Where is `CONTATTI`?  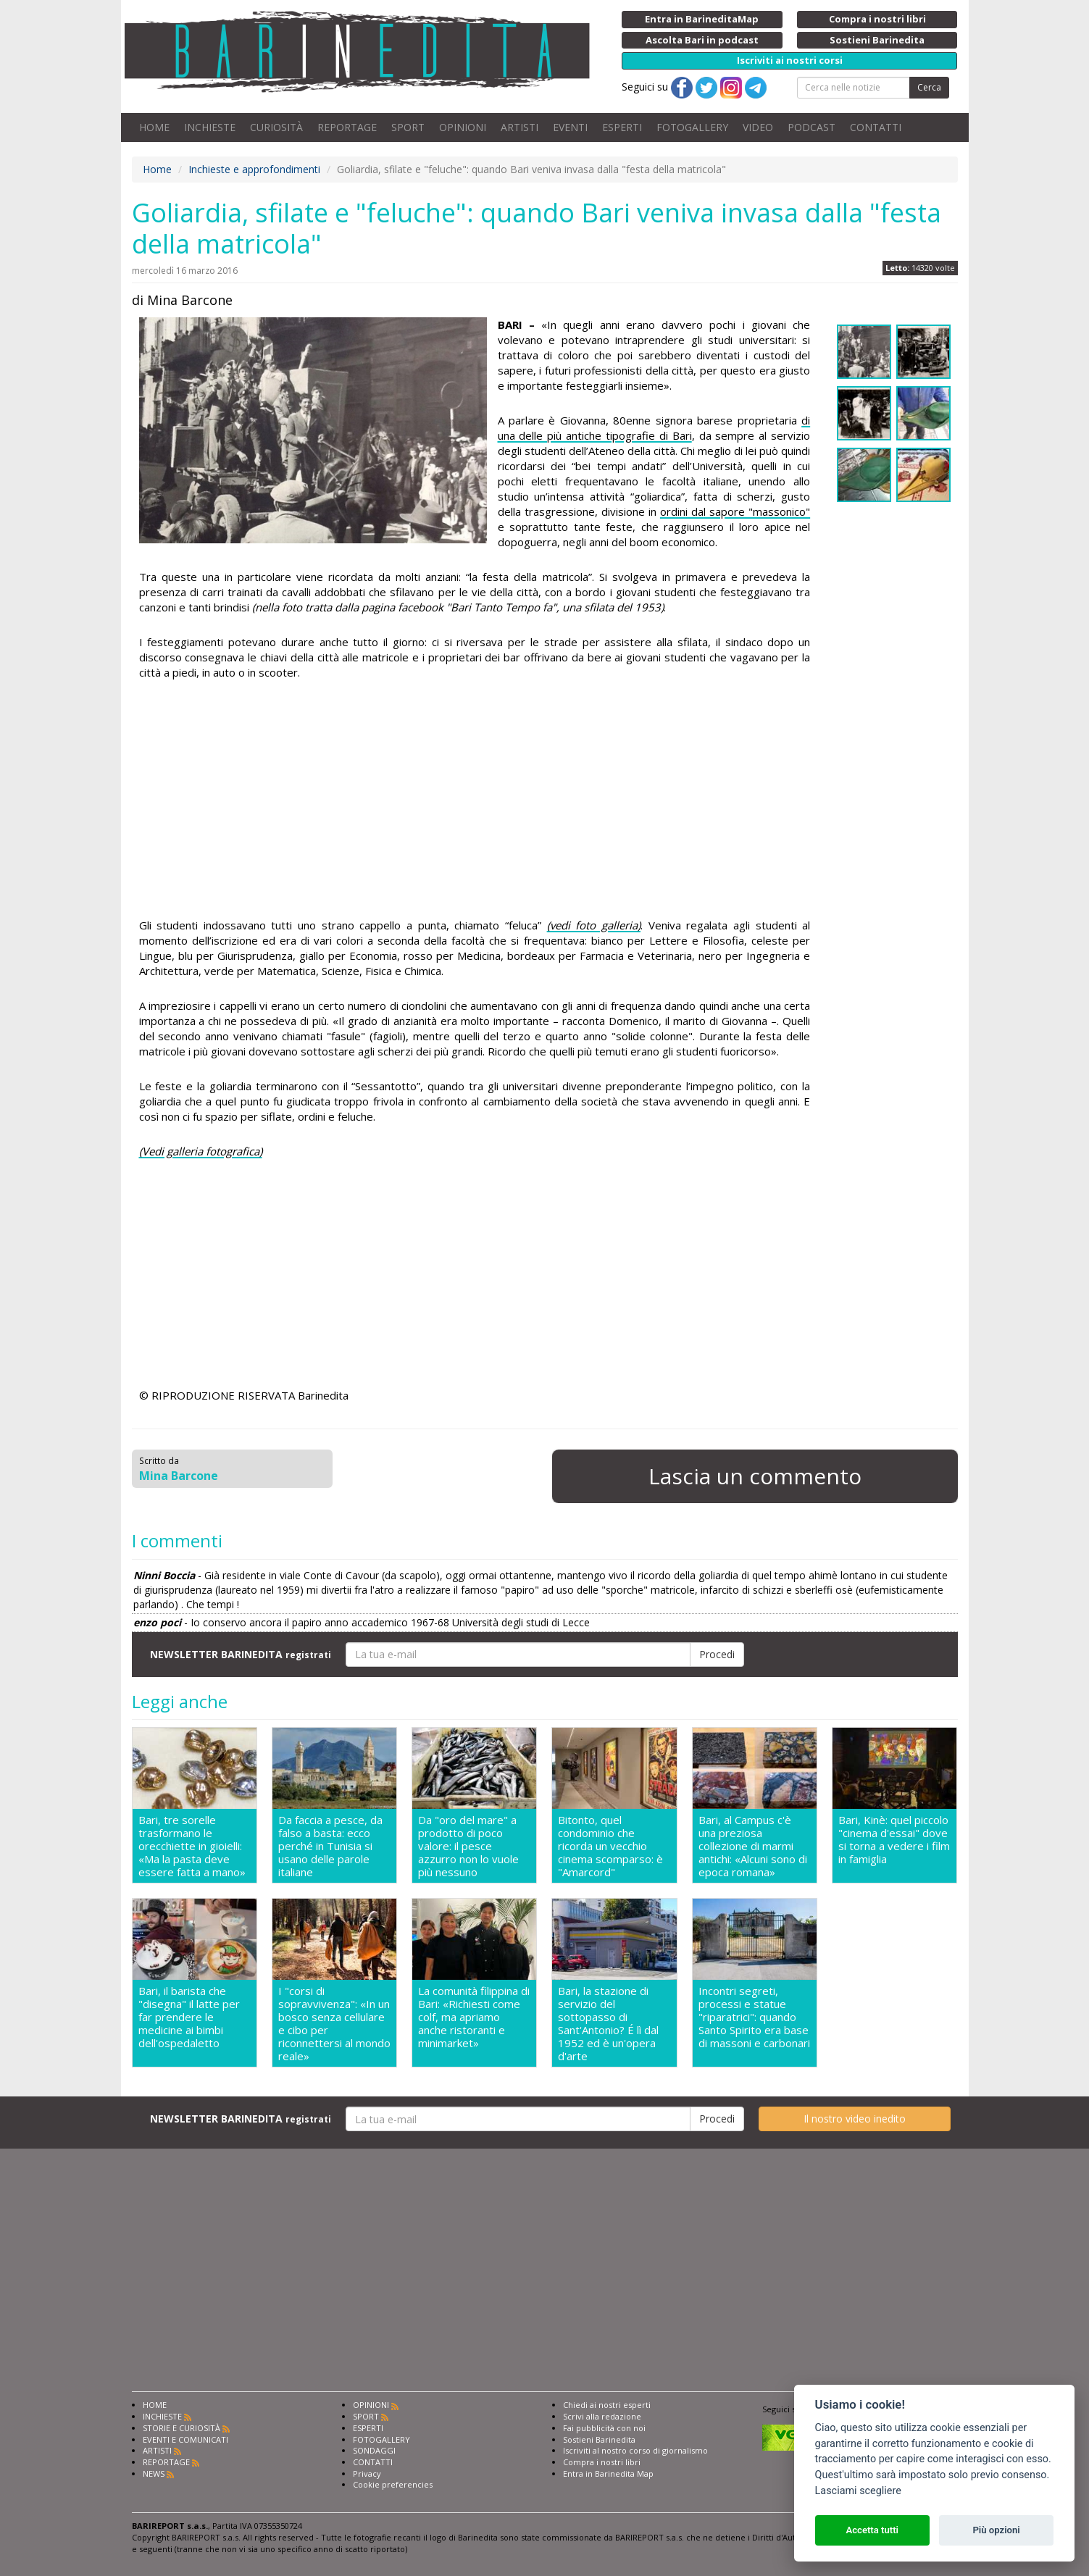 CONTATTI is located at coordinates (875, 127).